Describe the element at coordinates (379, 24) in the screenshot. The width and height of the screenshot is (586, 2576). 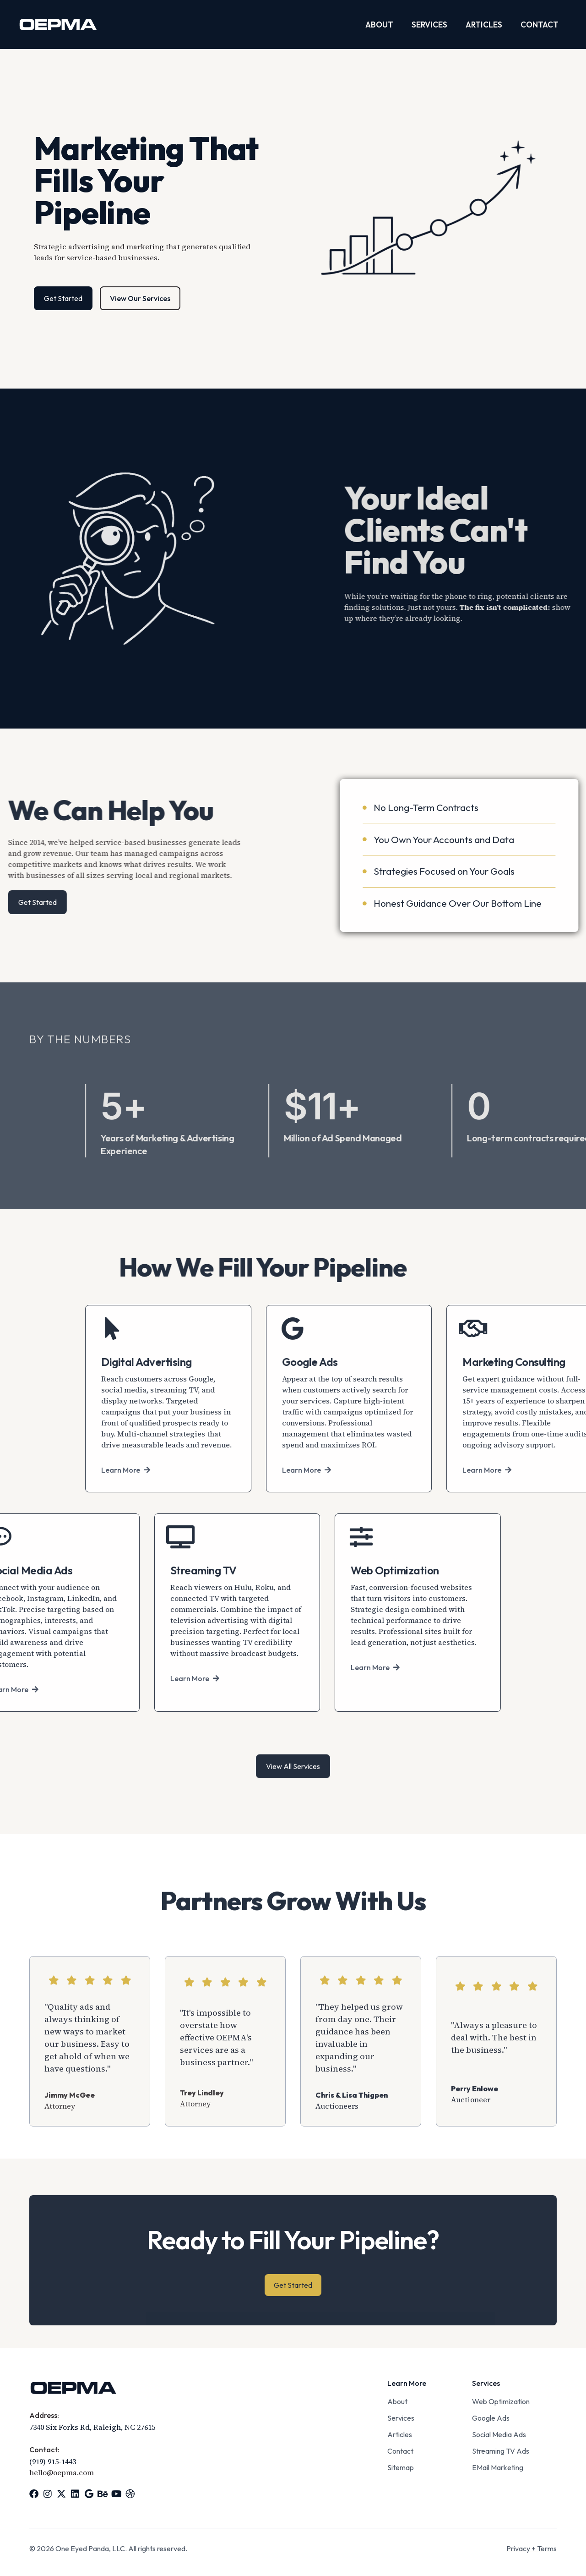
I see `About` at that location.